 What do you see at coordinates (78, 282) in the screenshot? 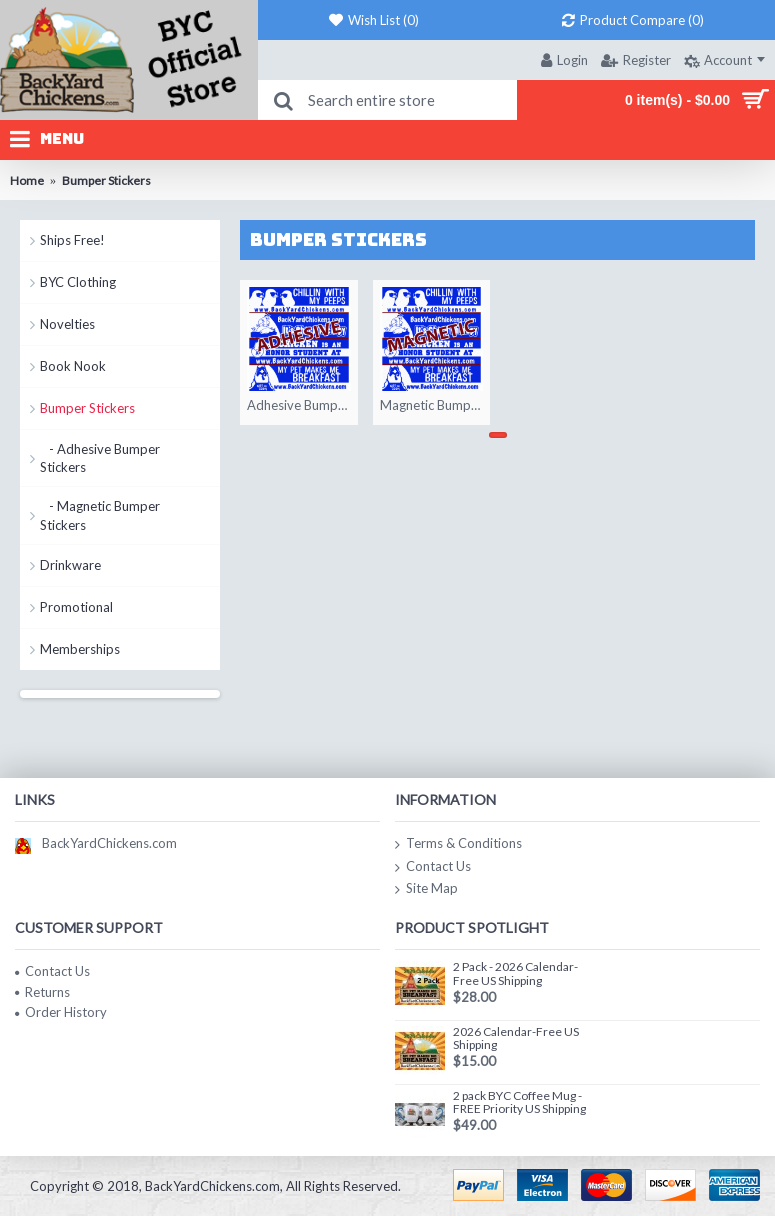
I see `BYC Clothing` at bounding box center [78, 282].